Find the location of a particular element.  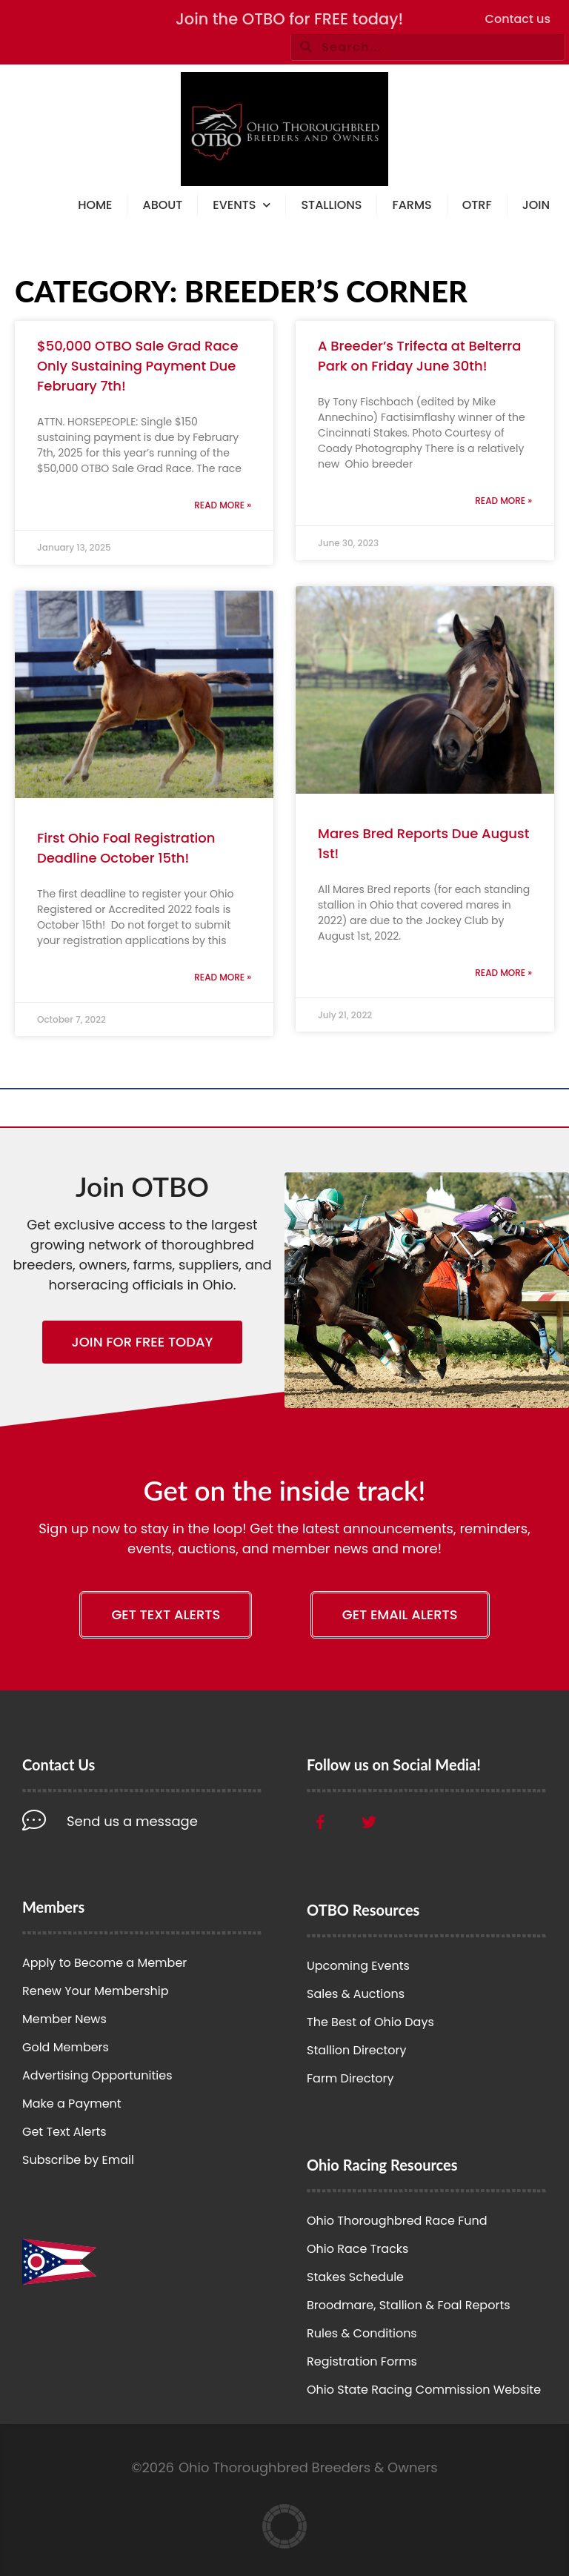

Join the OTBO for FREE today! is located at coordinates (289, 19).